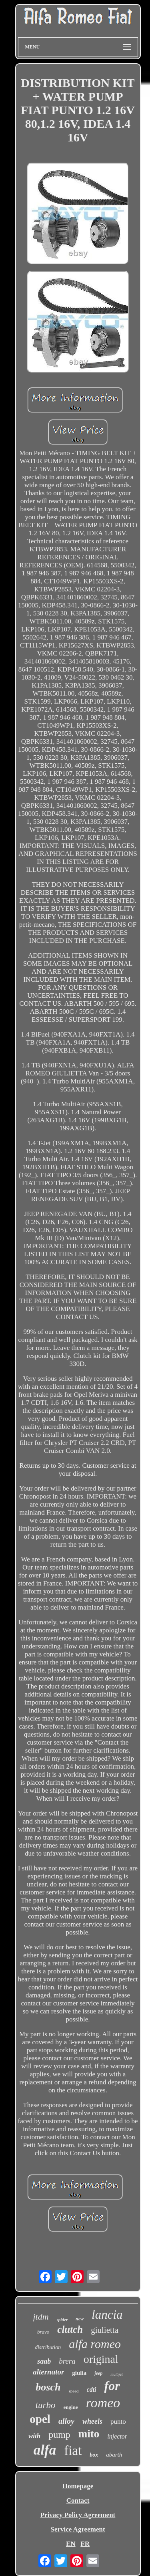  Describe the element at coordinates (101, 2359) in the screenshot. I see `original` at that location.